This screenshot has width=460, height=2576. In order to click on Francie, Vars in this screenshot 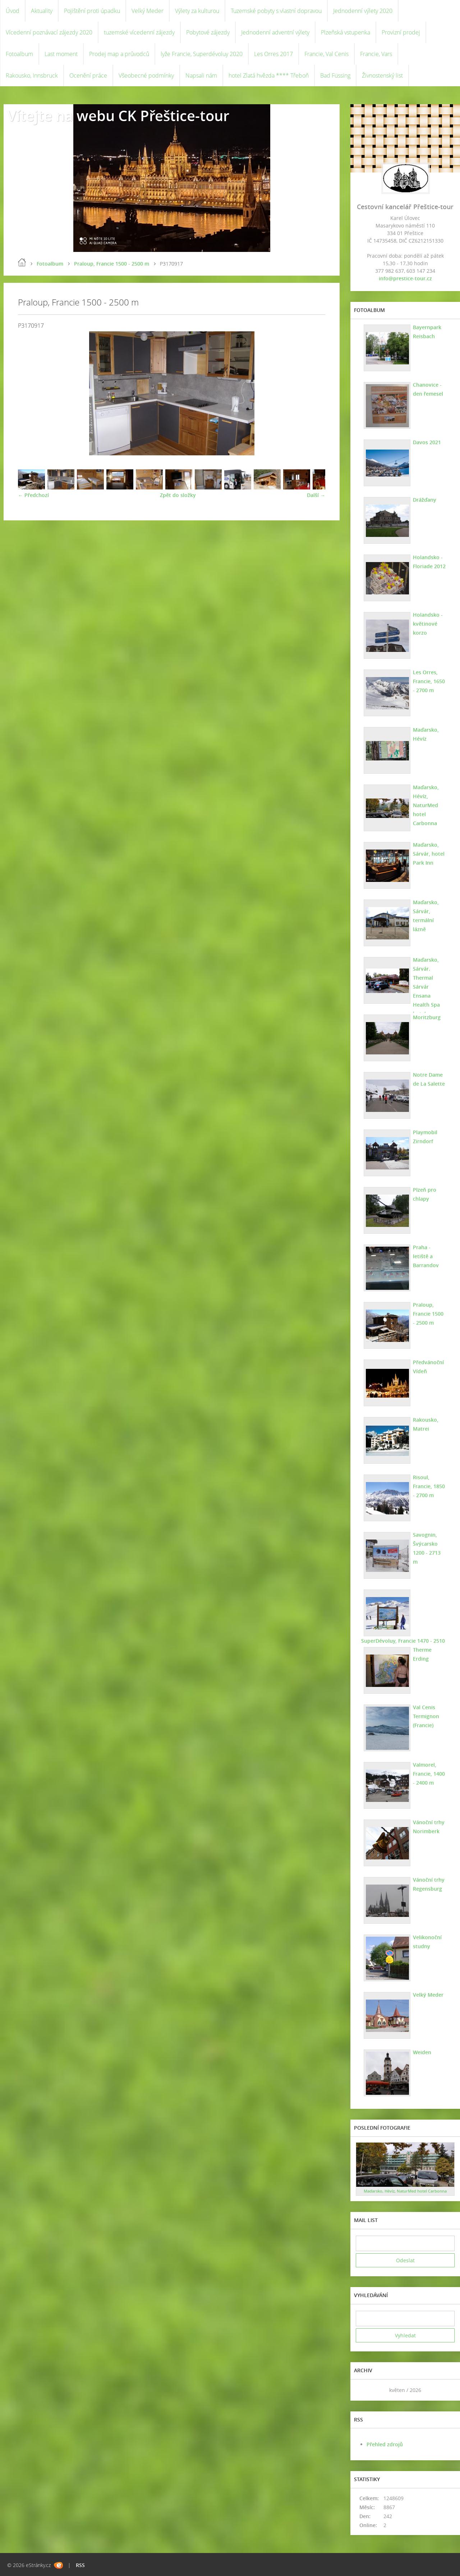, I will do `click(376, 54)`.